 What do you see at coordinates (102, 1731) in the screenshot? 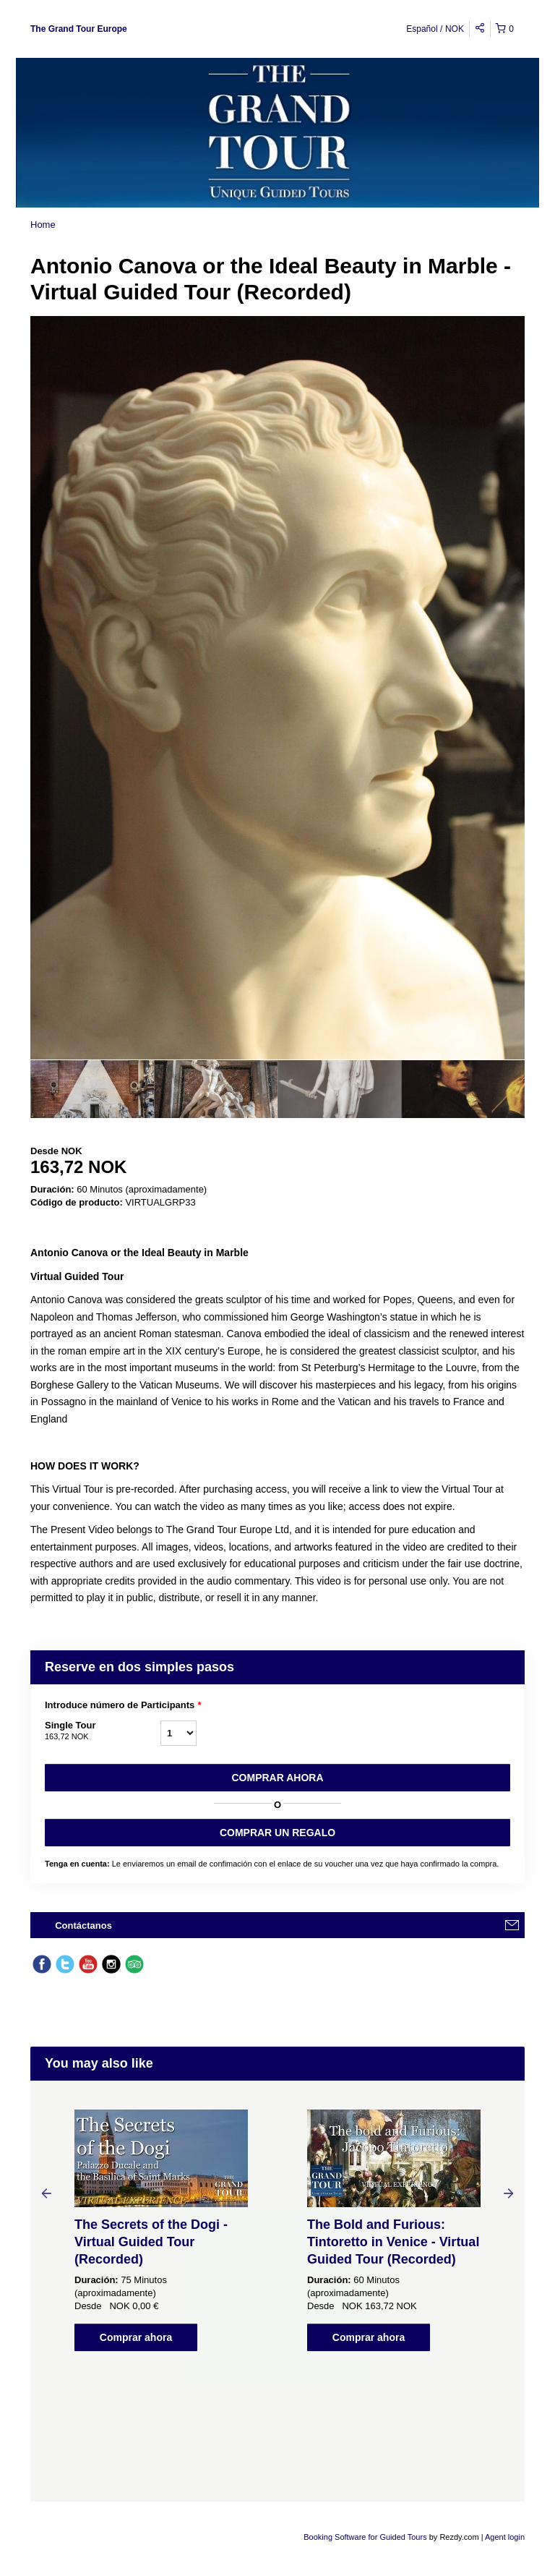
I see `Single Tour` at bounding box center [102, 1731].